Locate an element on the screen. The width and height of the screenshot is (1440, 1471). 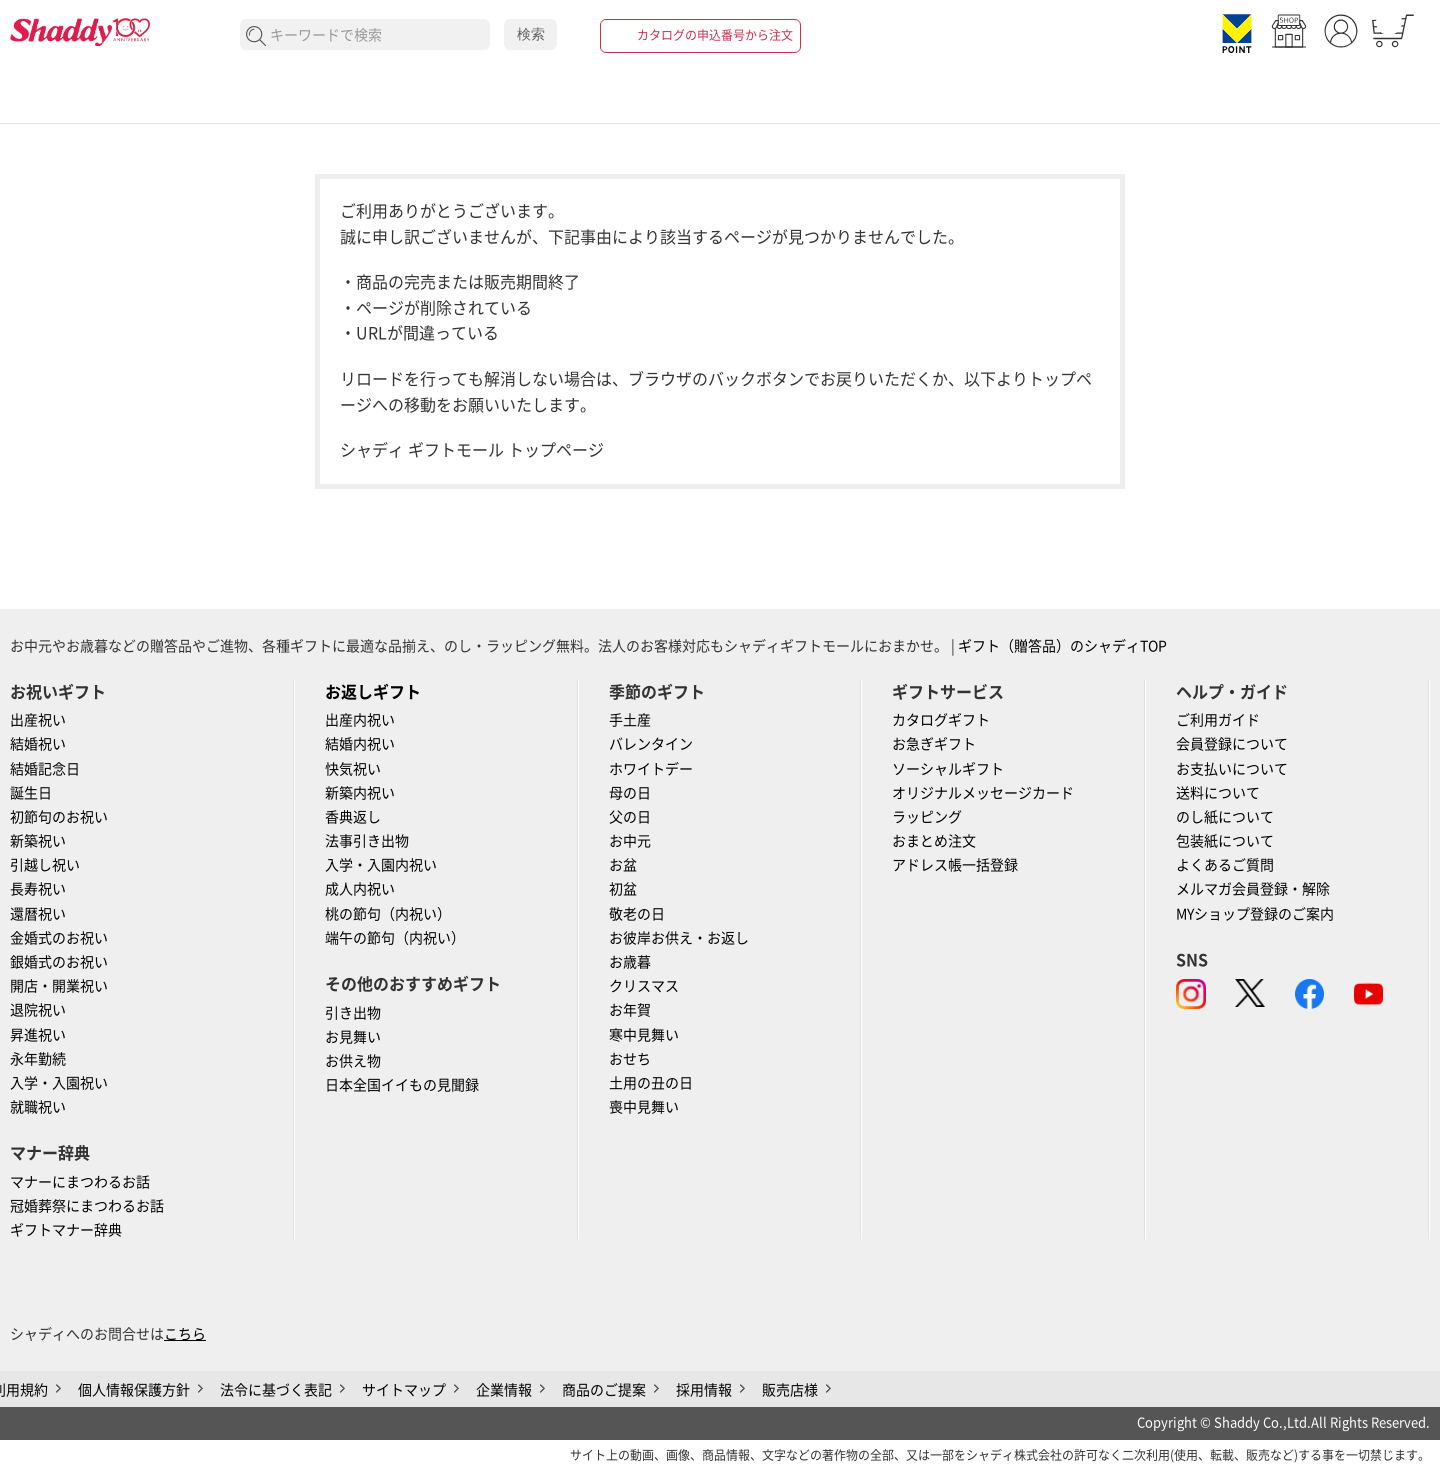
桃の節句（内祝い） is located at coordinates (388, 914).